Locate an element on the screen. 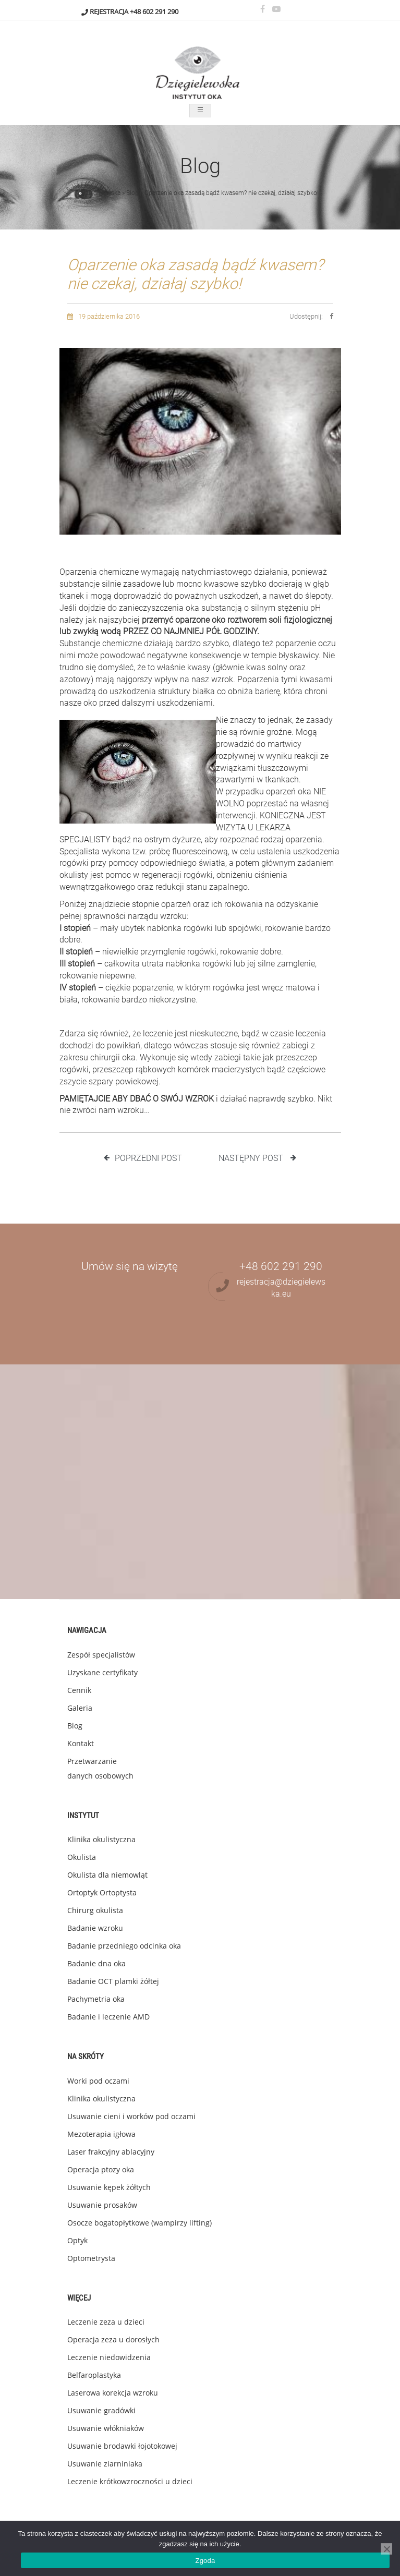 The image size is (400, 2576). Ortoptyk Ortoptysta is located at coordinates (102, 1892).